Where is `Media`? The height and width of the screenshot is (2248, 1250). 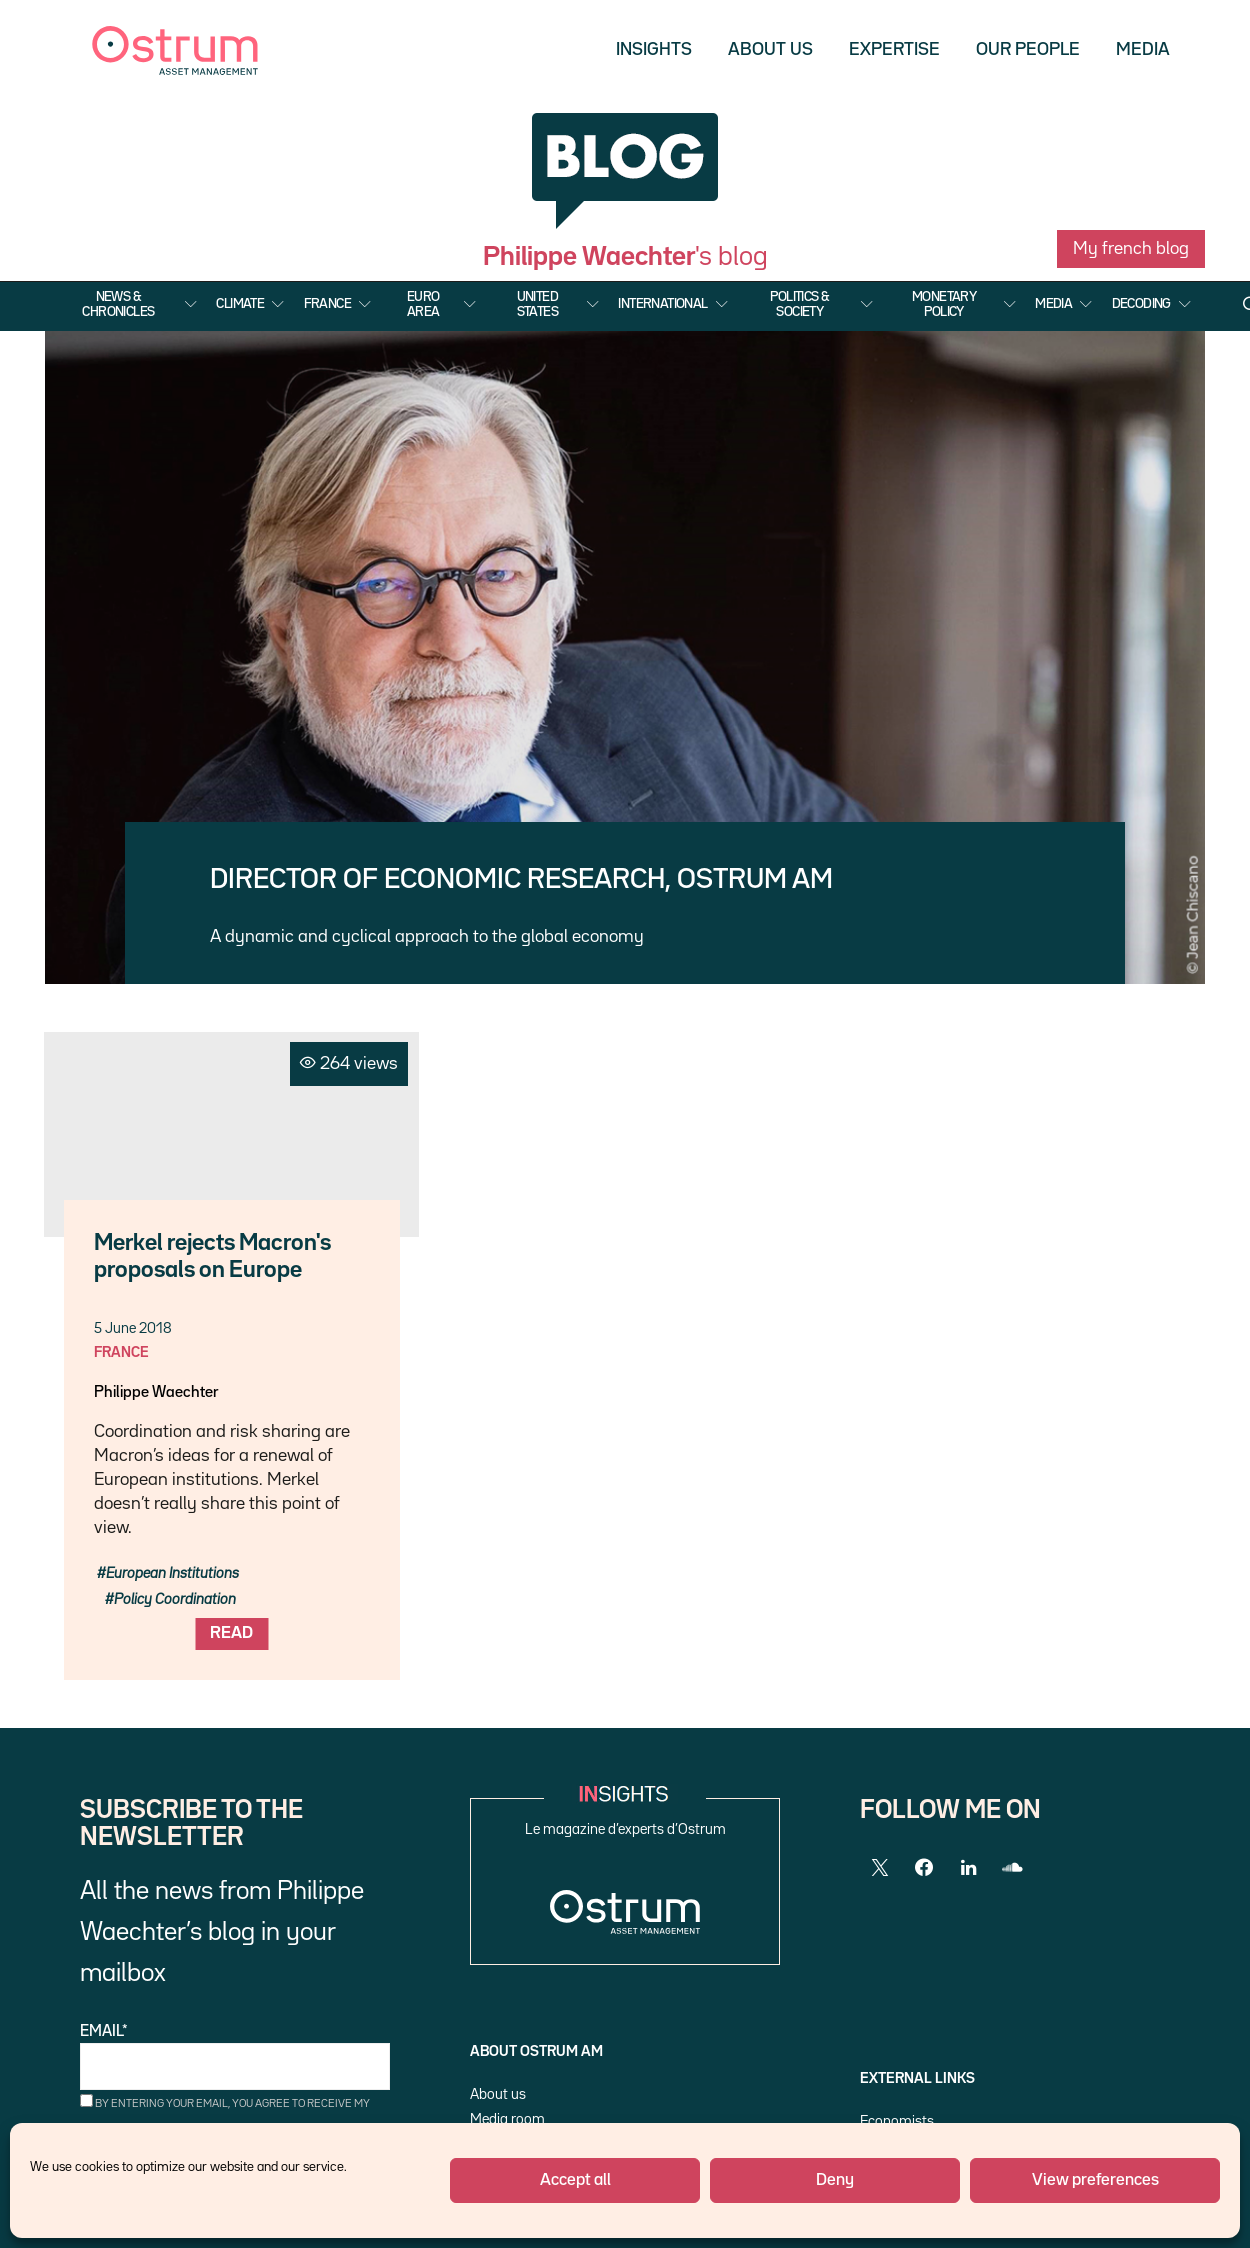
Media is located at coordinates (1143, 50).